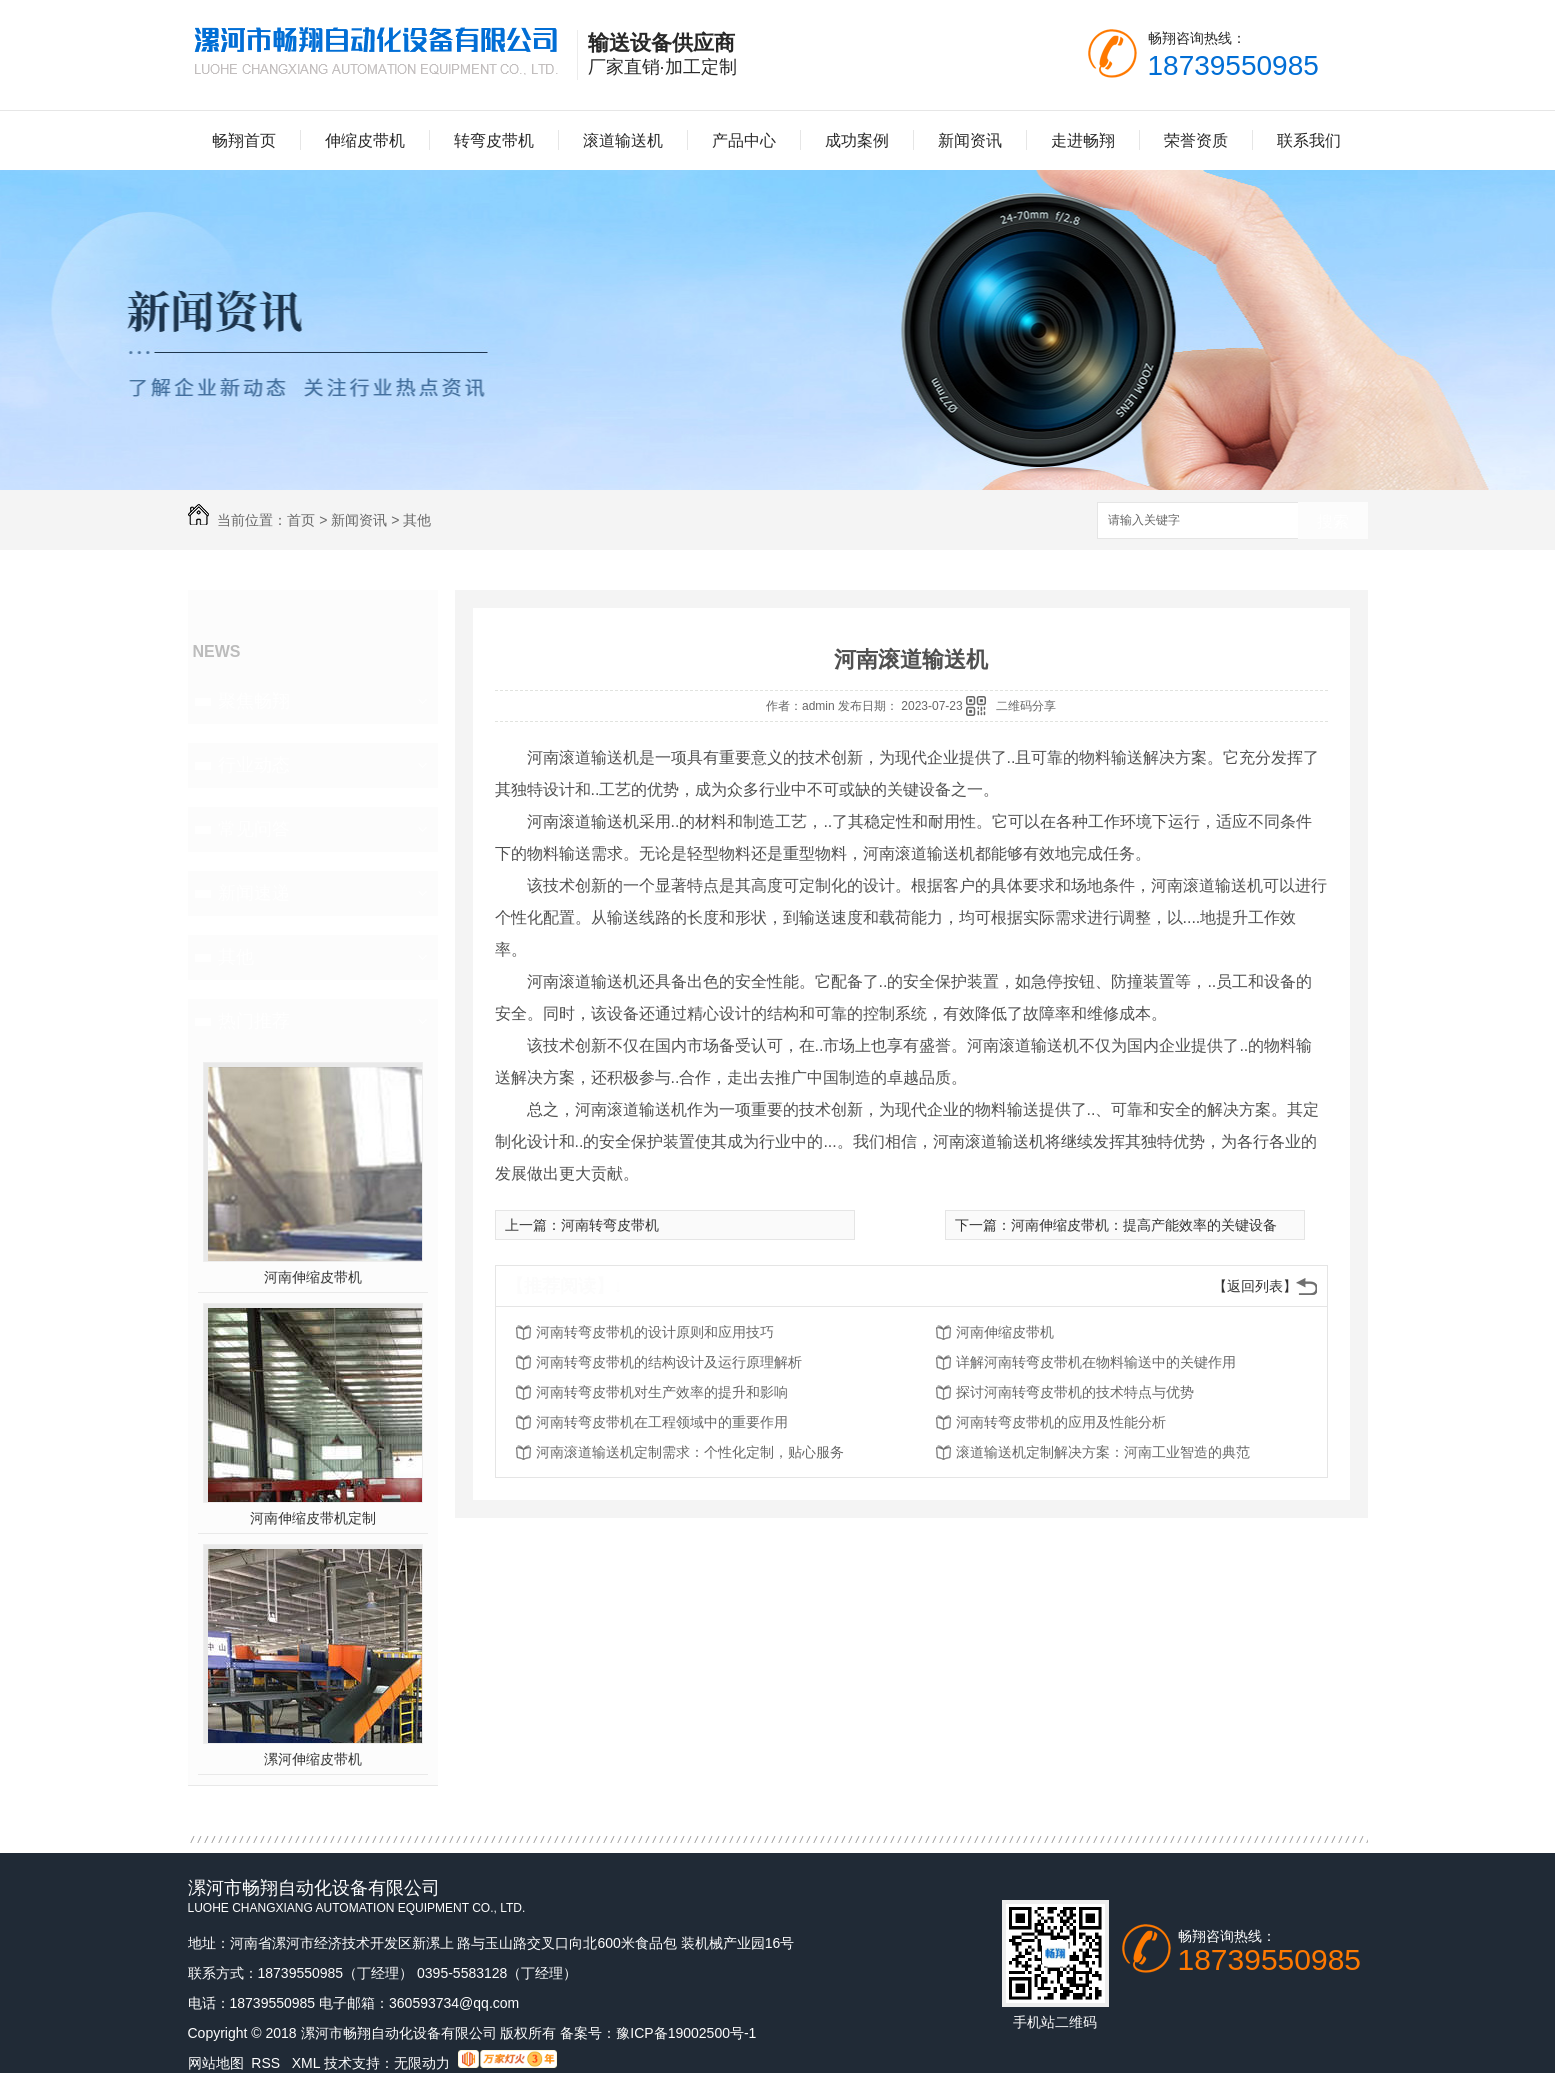 Image resolution: width=1555 pixels, height=2078 pixels. What do you see at coordinates (308, 2063) in the screenshot?
I see `XML` at bounding box center [308, 2063].